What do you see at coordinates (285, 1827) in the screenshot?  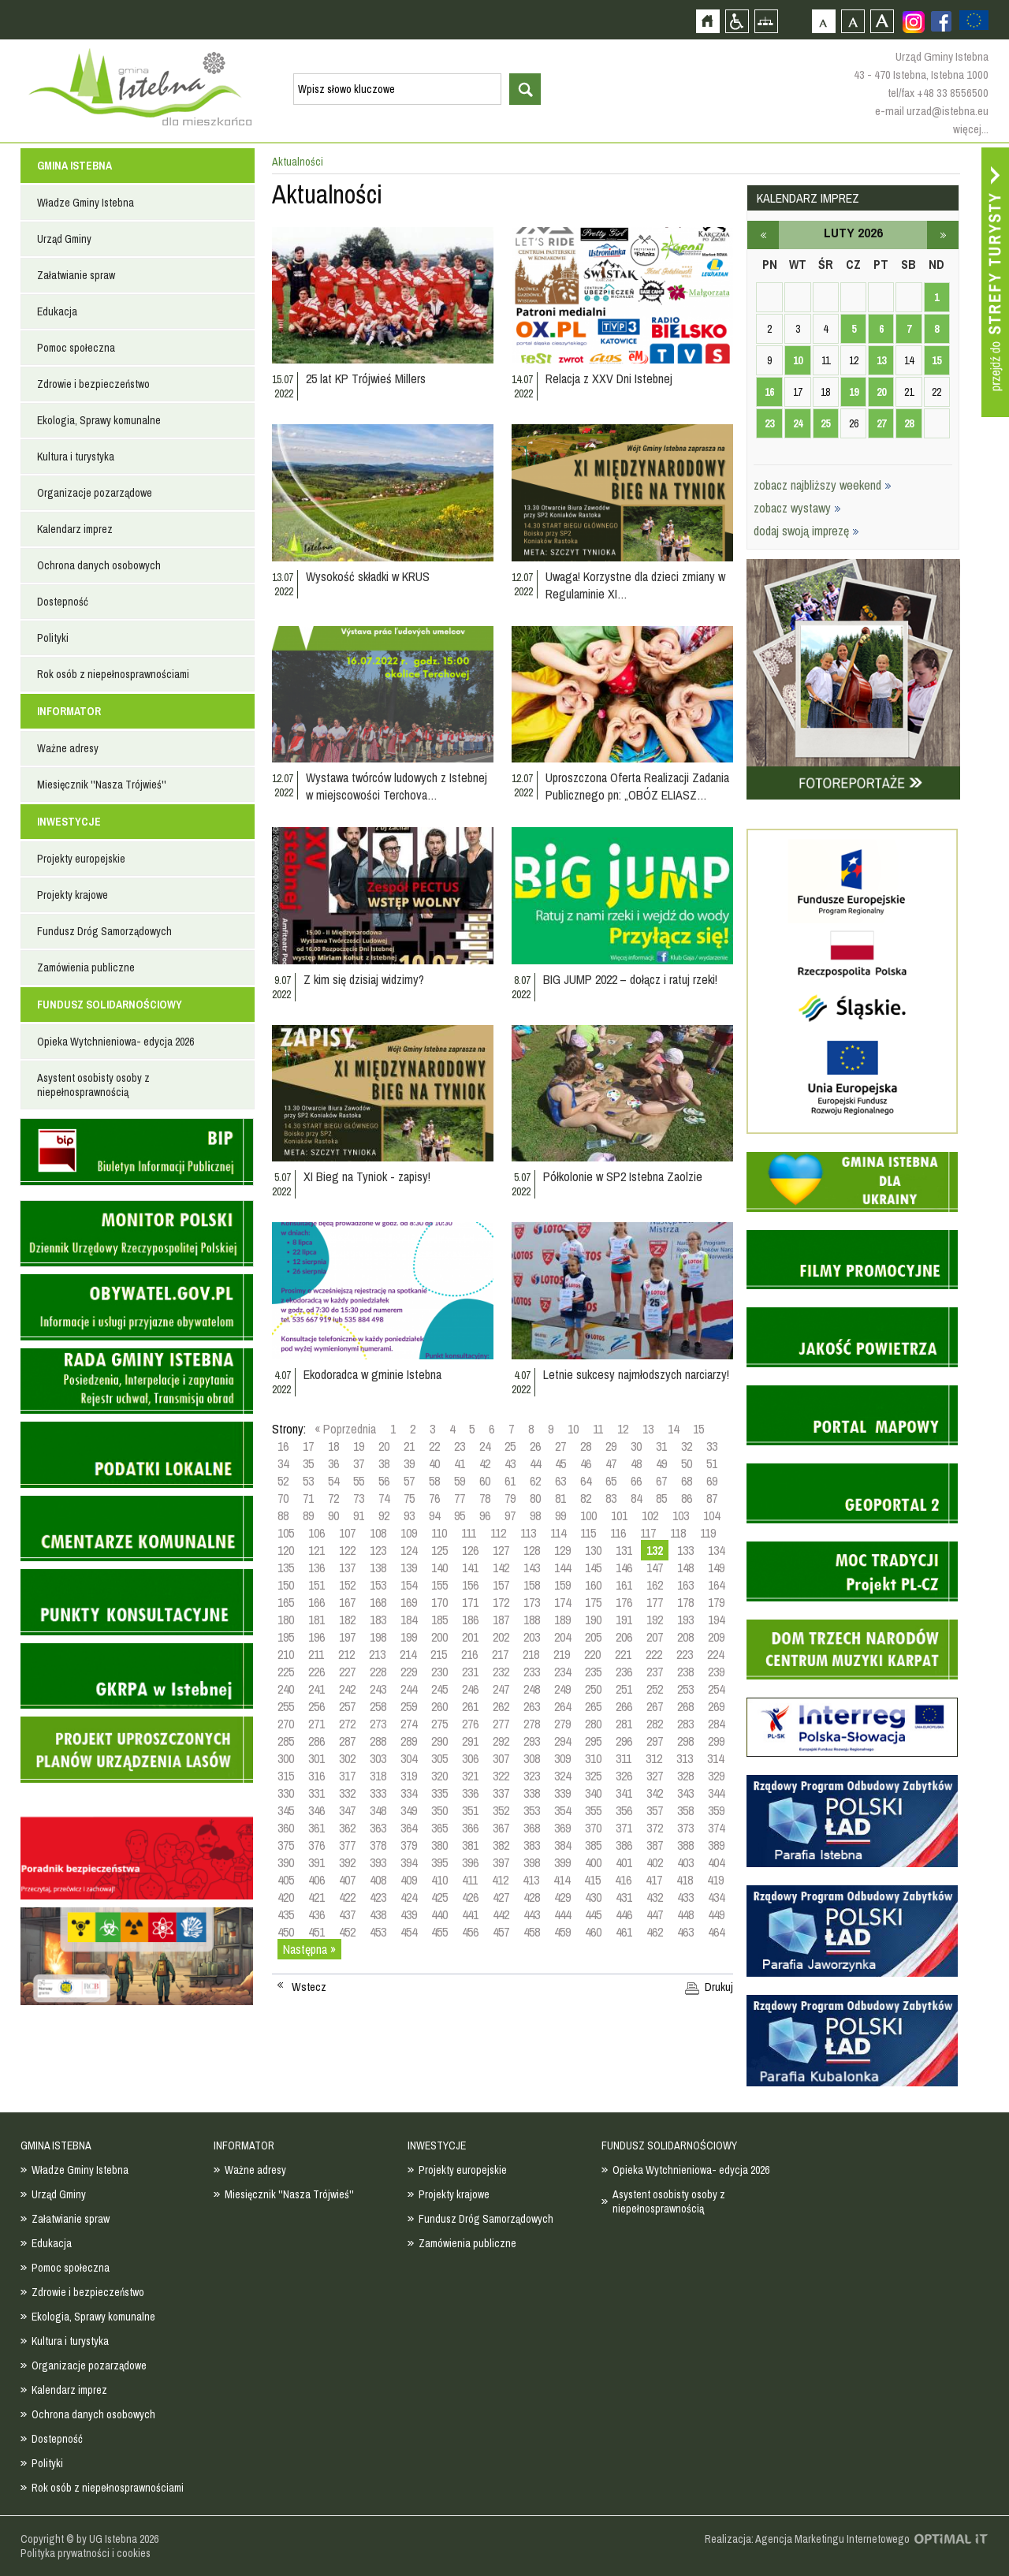 I see `360` at bounding box center [285, 1827].